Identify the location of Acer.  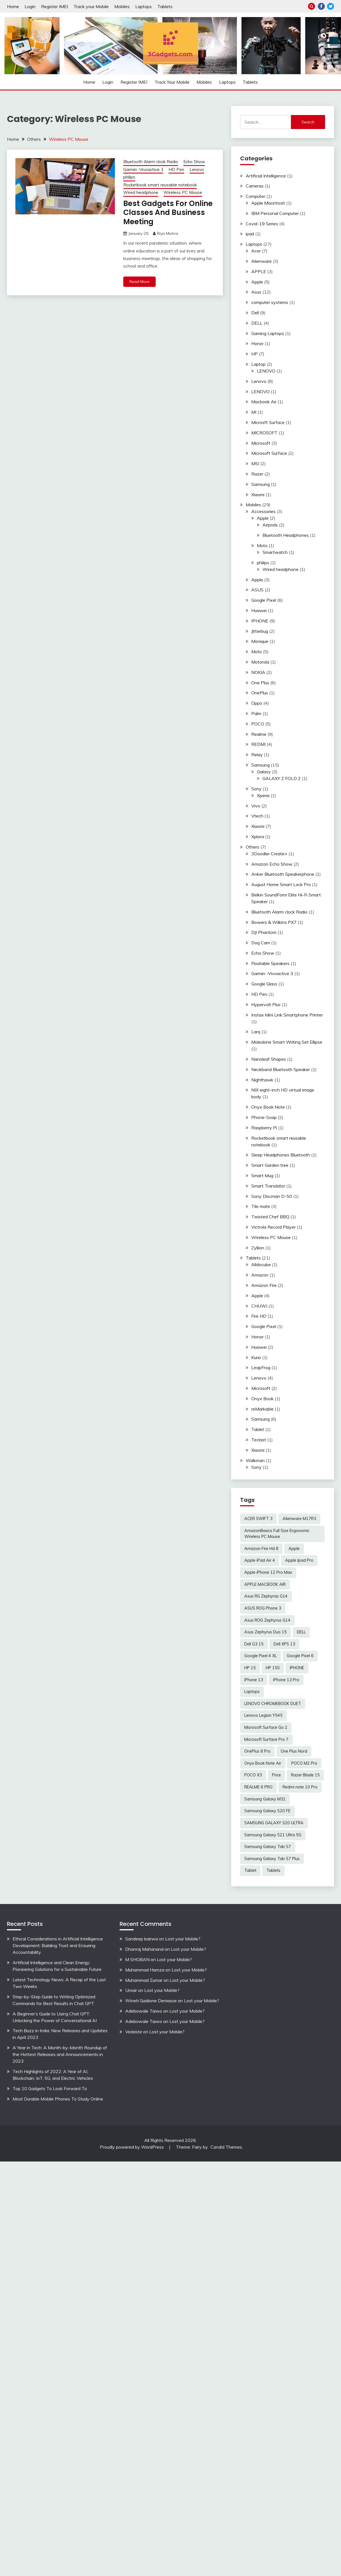
(256, 251).